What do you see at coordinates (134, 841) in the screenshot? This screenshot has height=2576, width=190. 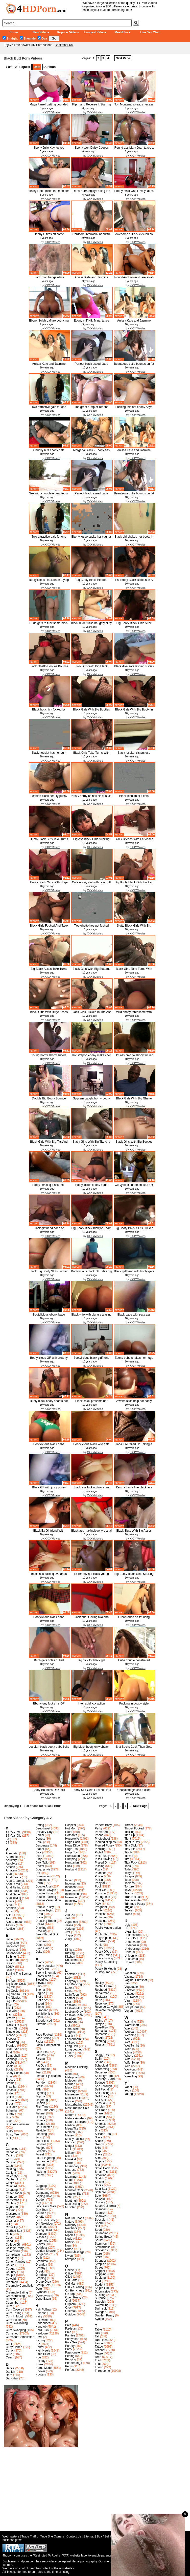 I see `Black Bitches With Fat Asses Fuck...` at bounding box center [134, 841].